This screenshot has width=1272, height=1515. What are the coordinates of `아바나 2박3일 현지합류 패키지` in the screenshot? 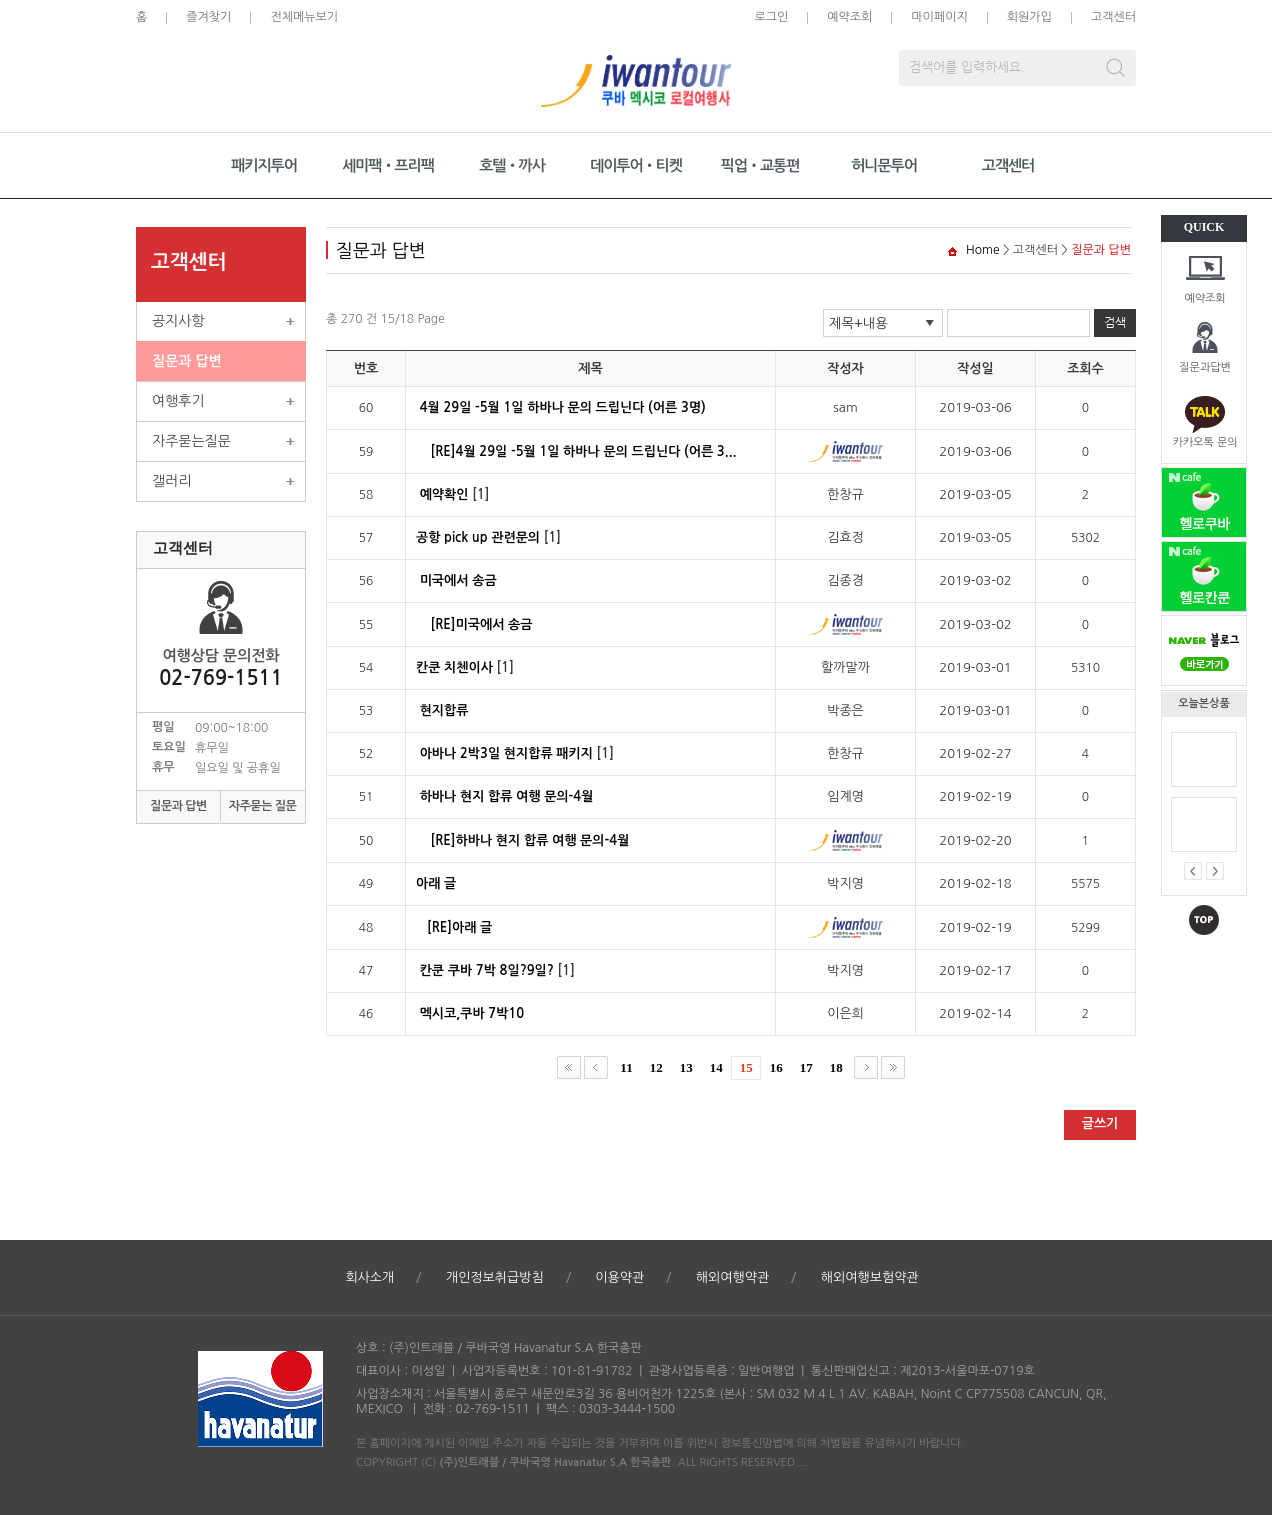 It's located at (506, 753).